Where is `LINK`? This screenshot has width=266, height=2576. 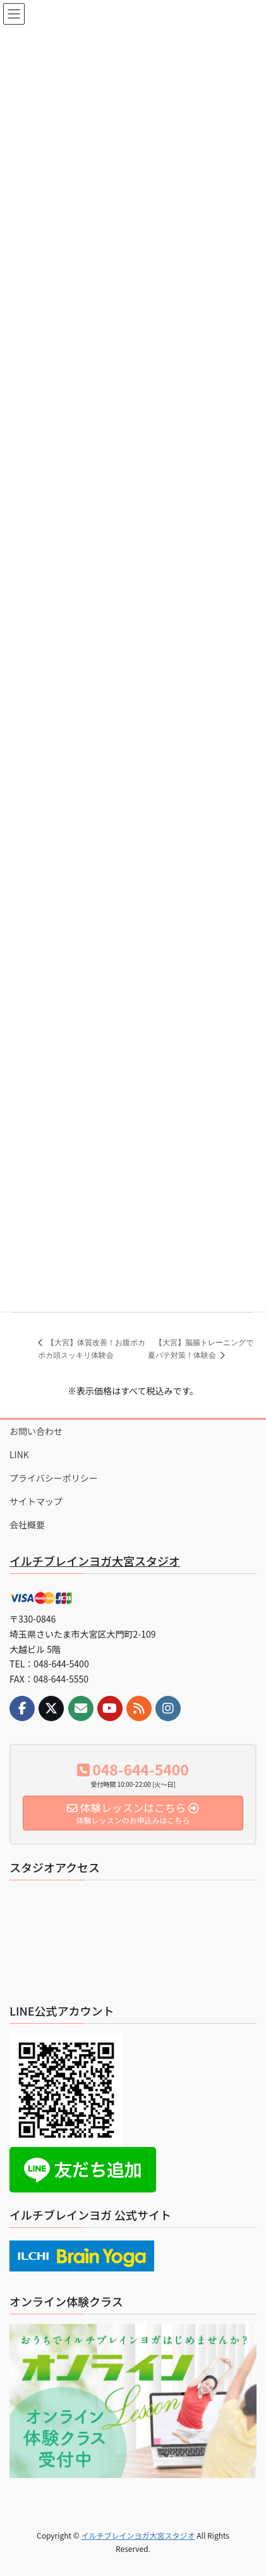
LINK is located at coordinates (19, 1454).